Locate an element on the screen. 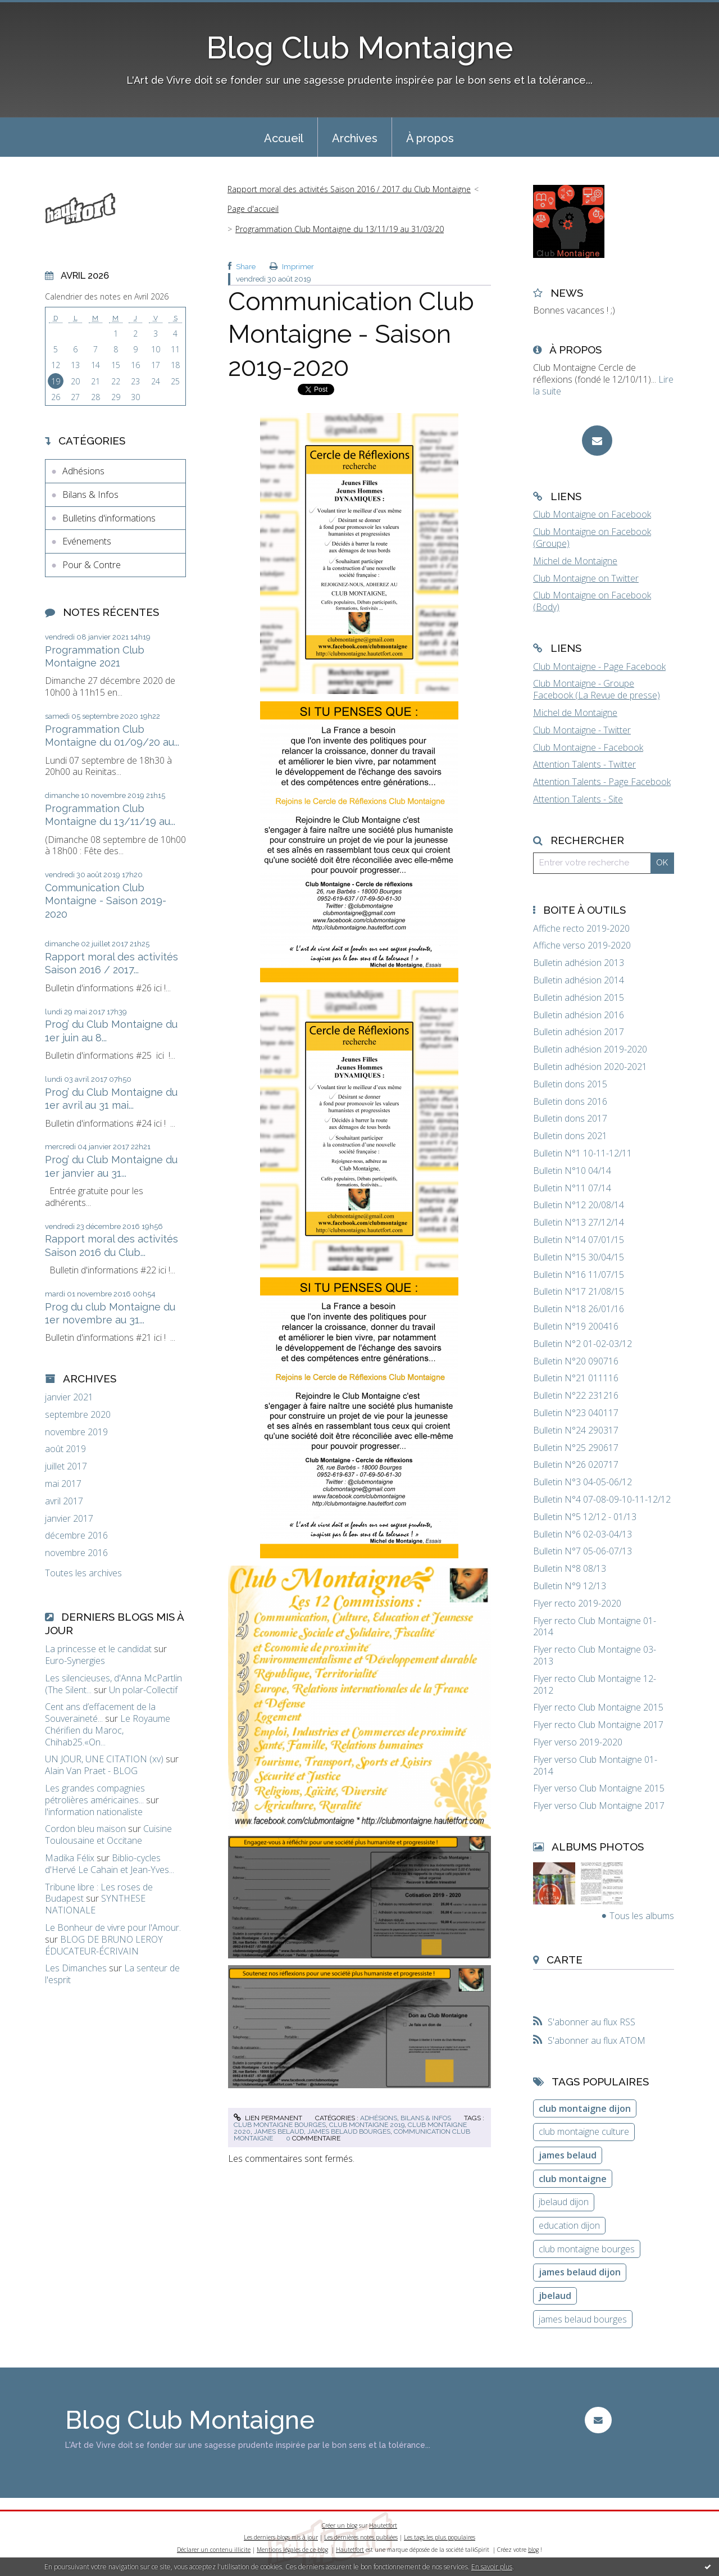 The image size is (719, 2576). Créer un blog is located at coordinates (339, 2525).